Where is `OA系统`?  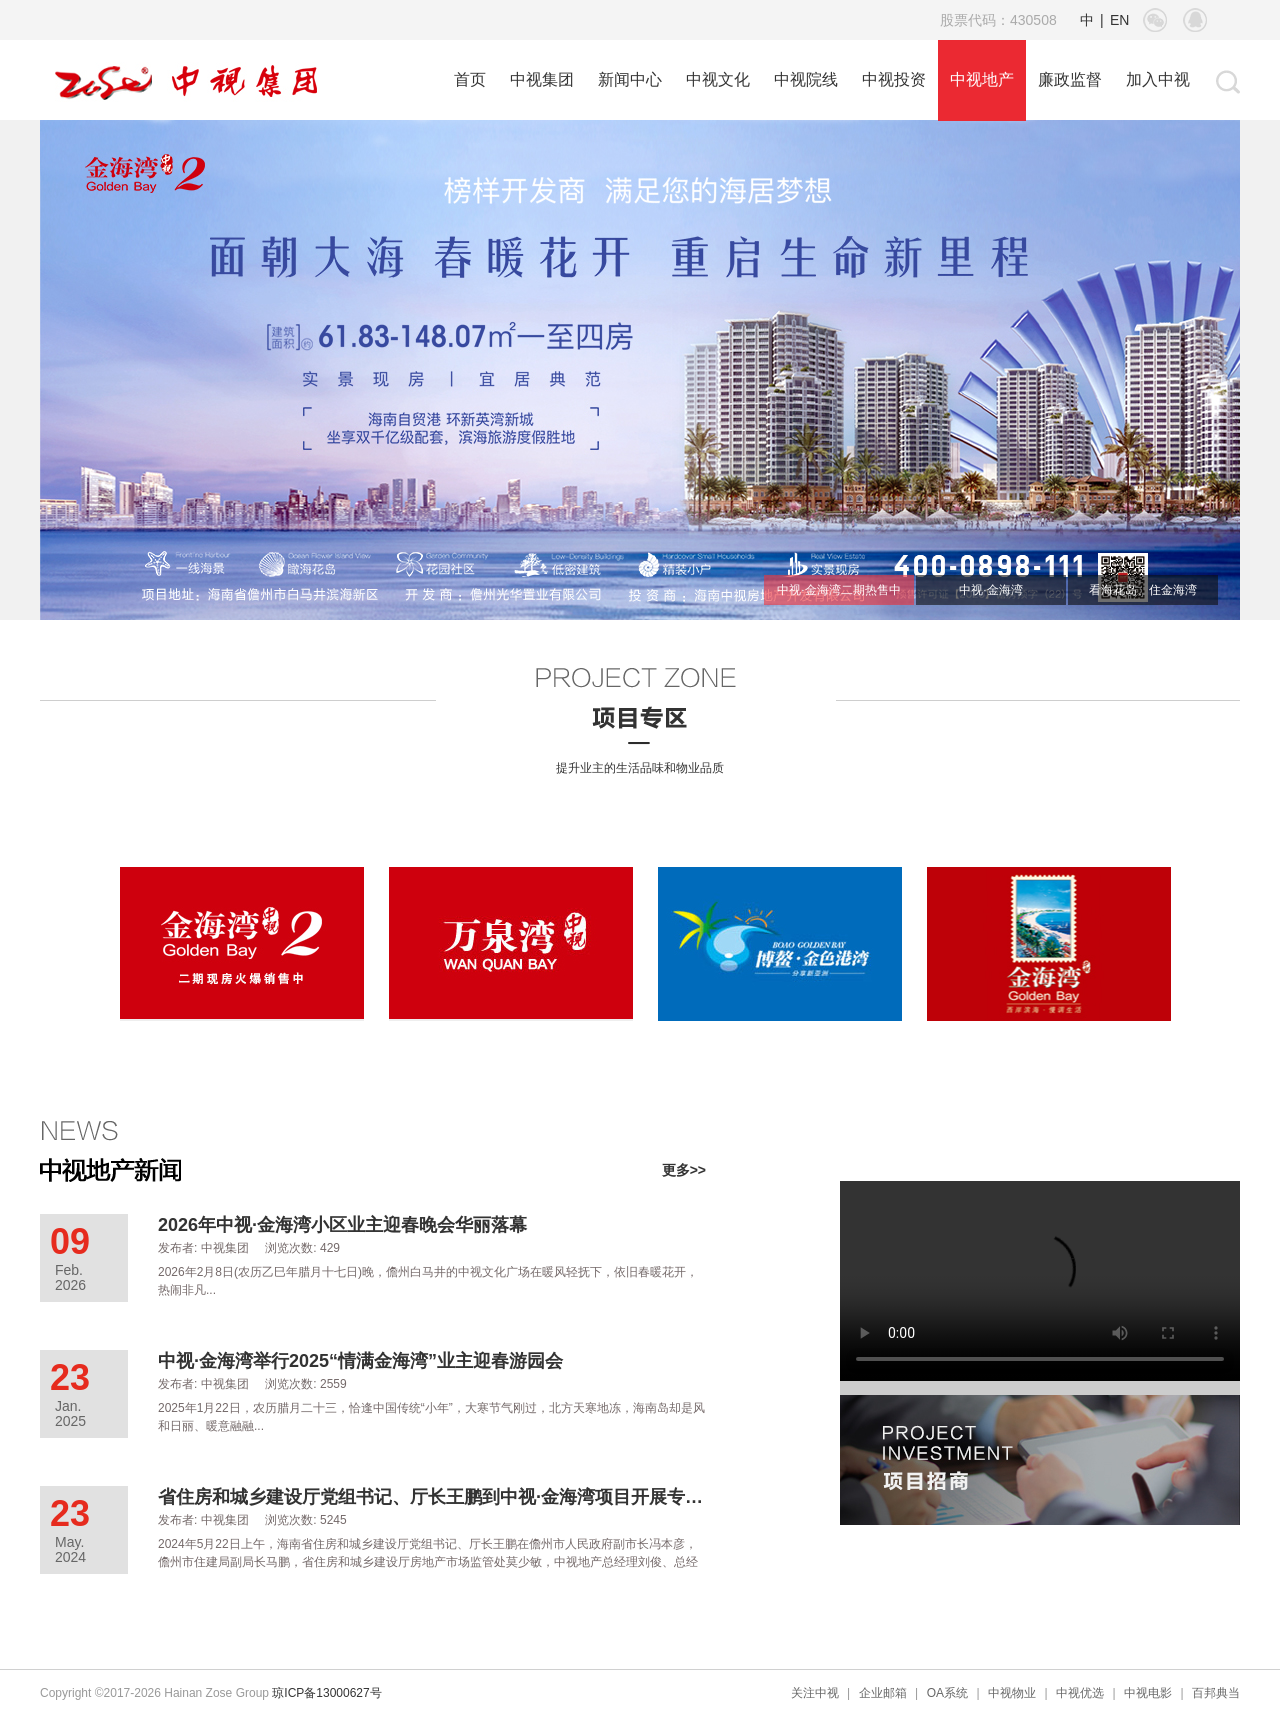
OA系统 is located at coordinates (947, 1693).